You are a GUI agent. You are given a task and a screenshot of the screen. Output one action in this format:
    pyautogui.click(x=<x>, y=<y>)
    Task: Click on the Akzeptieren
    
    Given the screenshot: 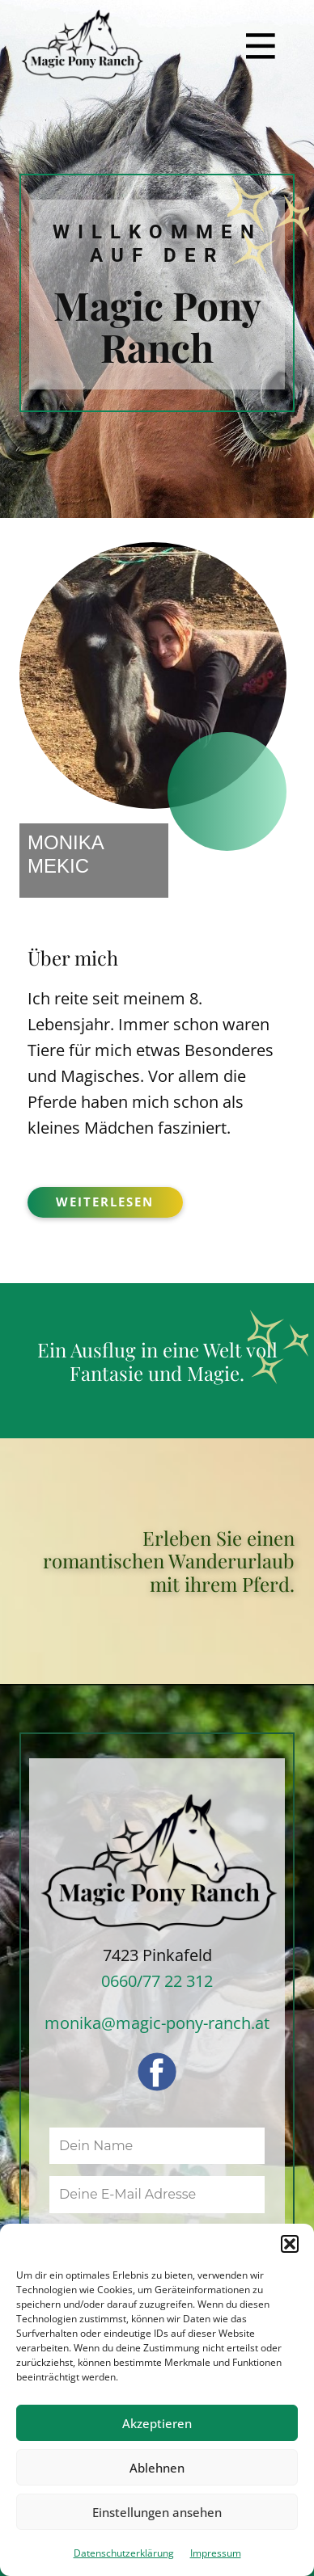 What is the action you would take?
    pyautogui.click(x=157, y=2423)
    